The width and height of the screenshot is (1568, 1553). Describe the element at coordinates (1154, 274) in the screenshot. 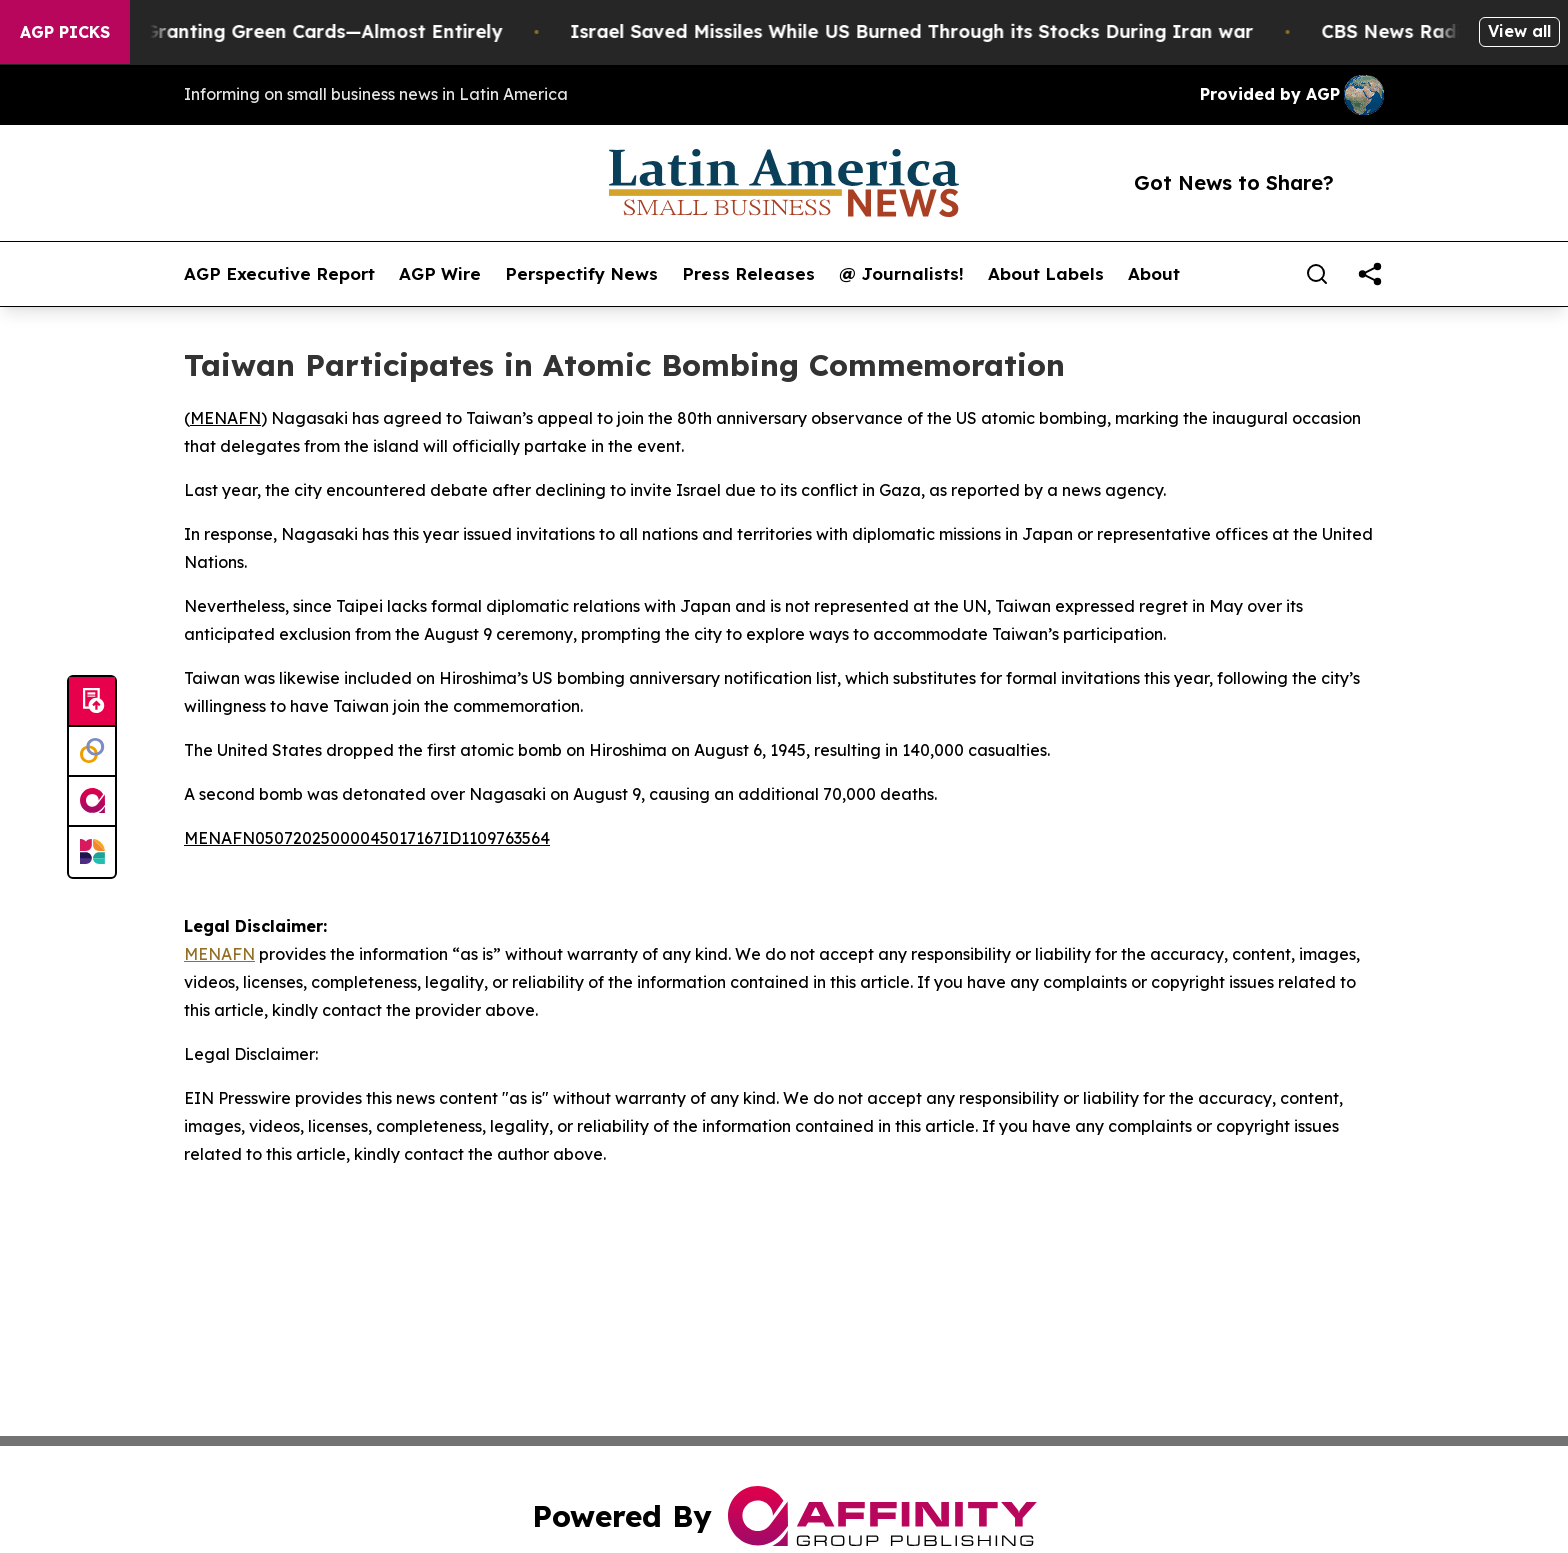

I see `About` at that location.